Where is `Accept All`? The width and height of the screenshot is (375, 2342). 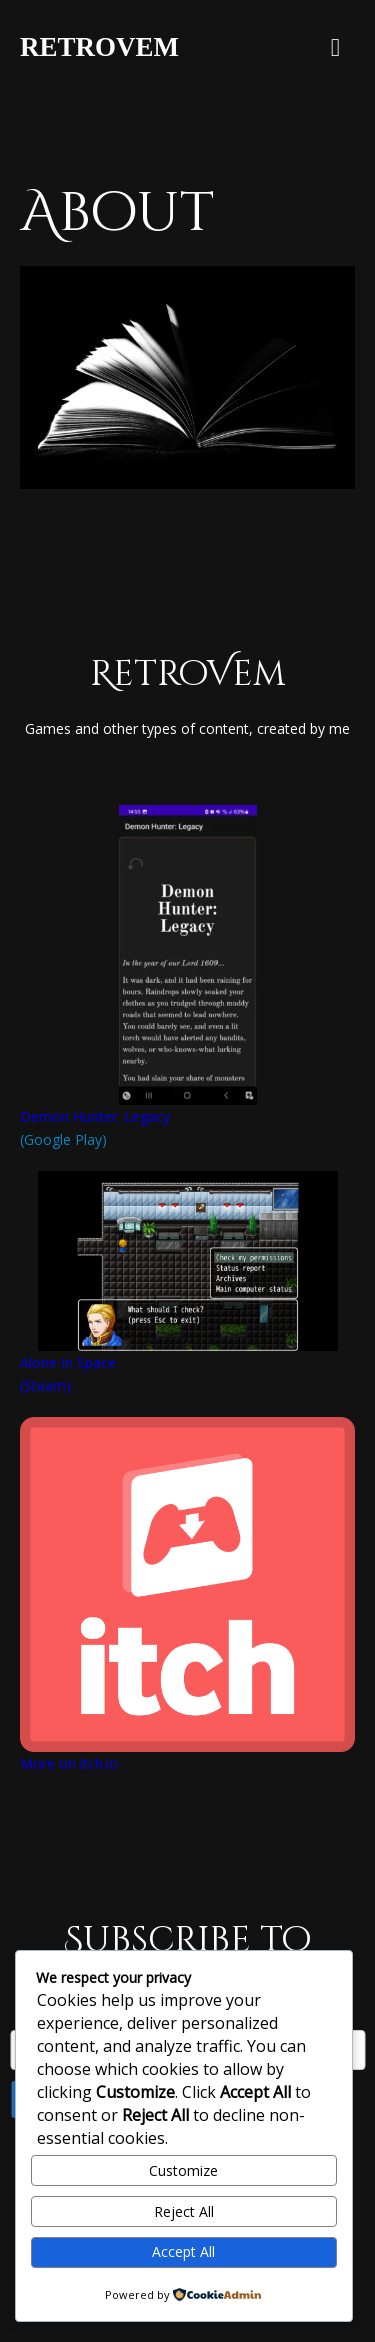
Accept All is located at coordinates (183, 2251).